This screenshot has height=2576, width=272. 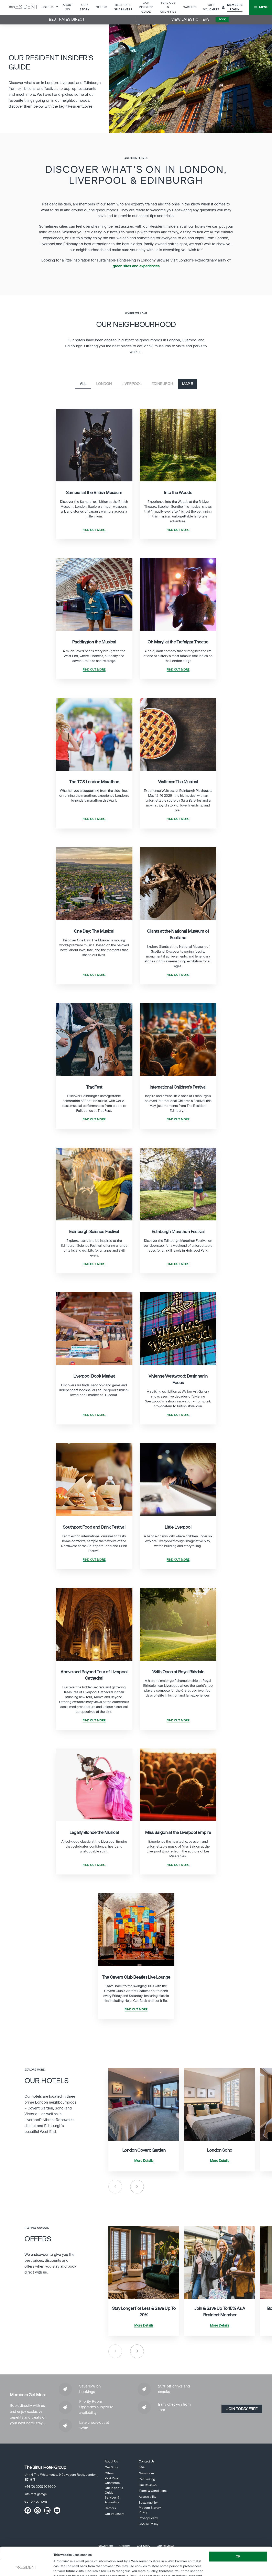 I want to click on Gift Vouchers, so click(x=114, y=2513).